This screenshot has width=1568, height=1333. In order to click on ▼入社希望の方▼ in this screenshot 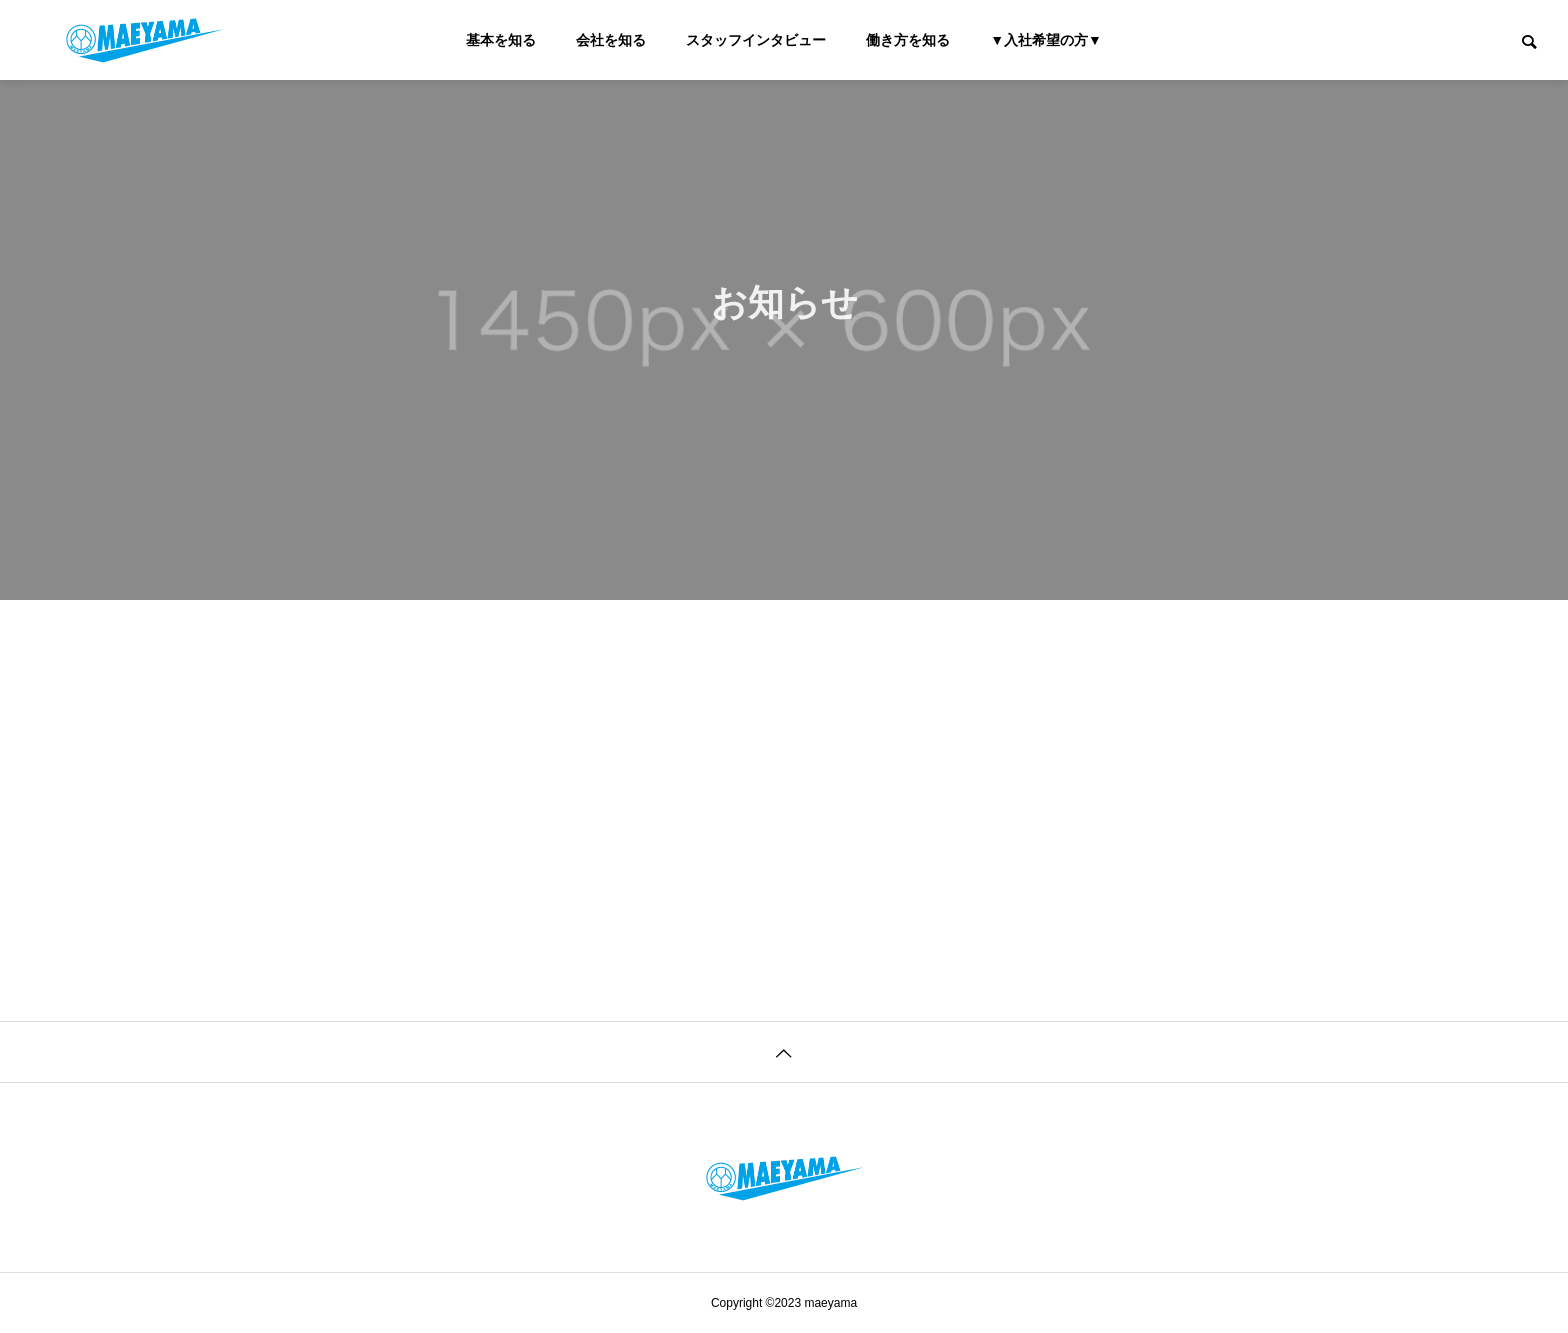, I will do `click(1046, 40)`.